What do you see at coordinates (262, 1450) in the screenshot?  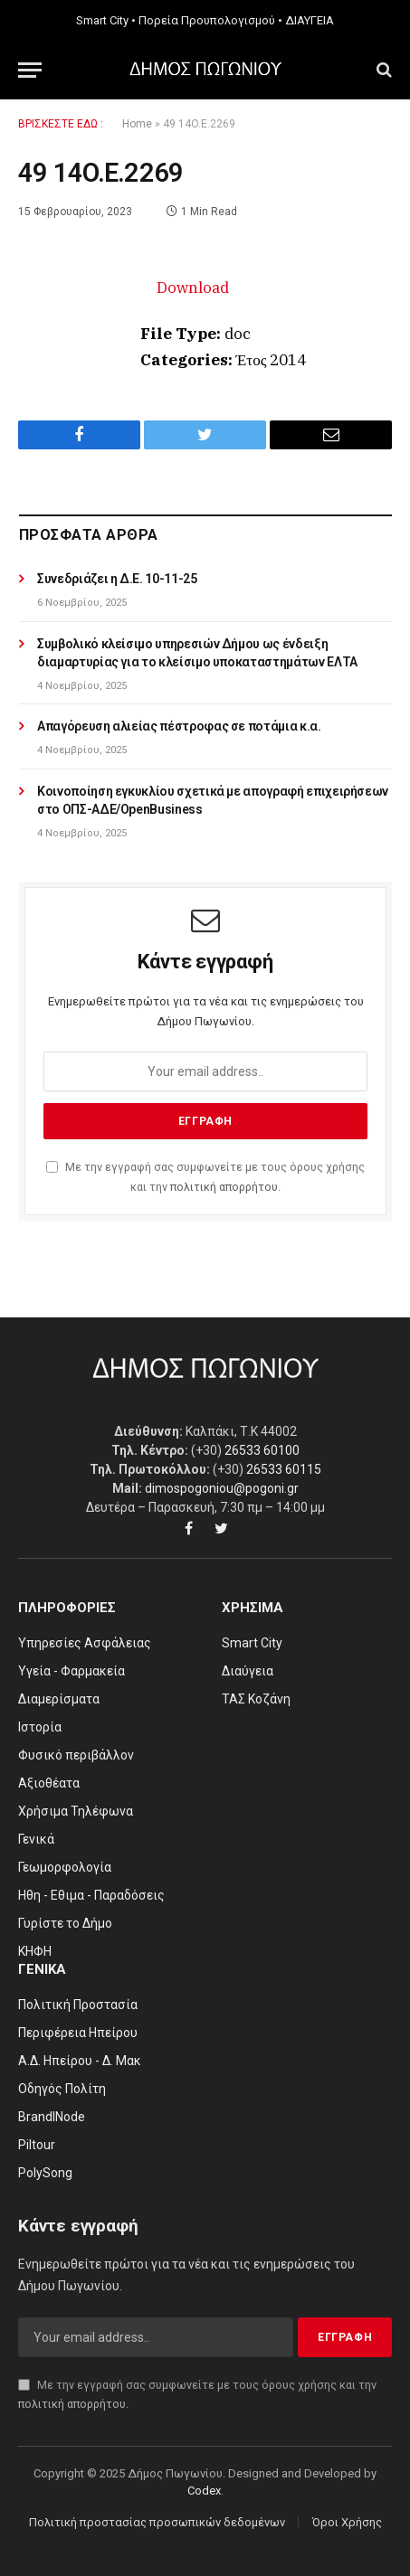 I see `26533 60100` at bounding box center [262, 1450].